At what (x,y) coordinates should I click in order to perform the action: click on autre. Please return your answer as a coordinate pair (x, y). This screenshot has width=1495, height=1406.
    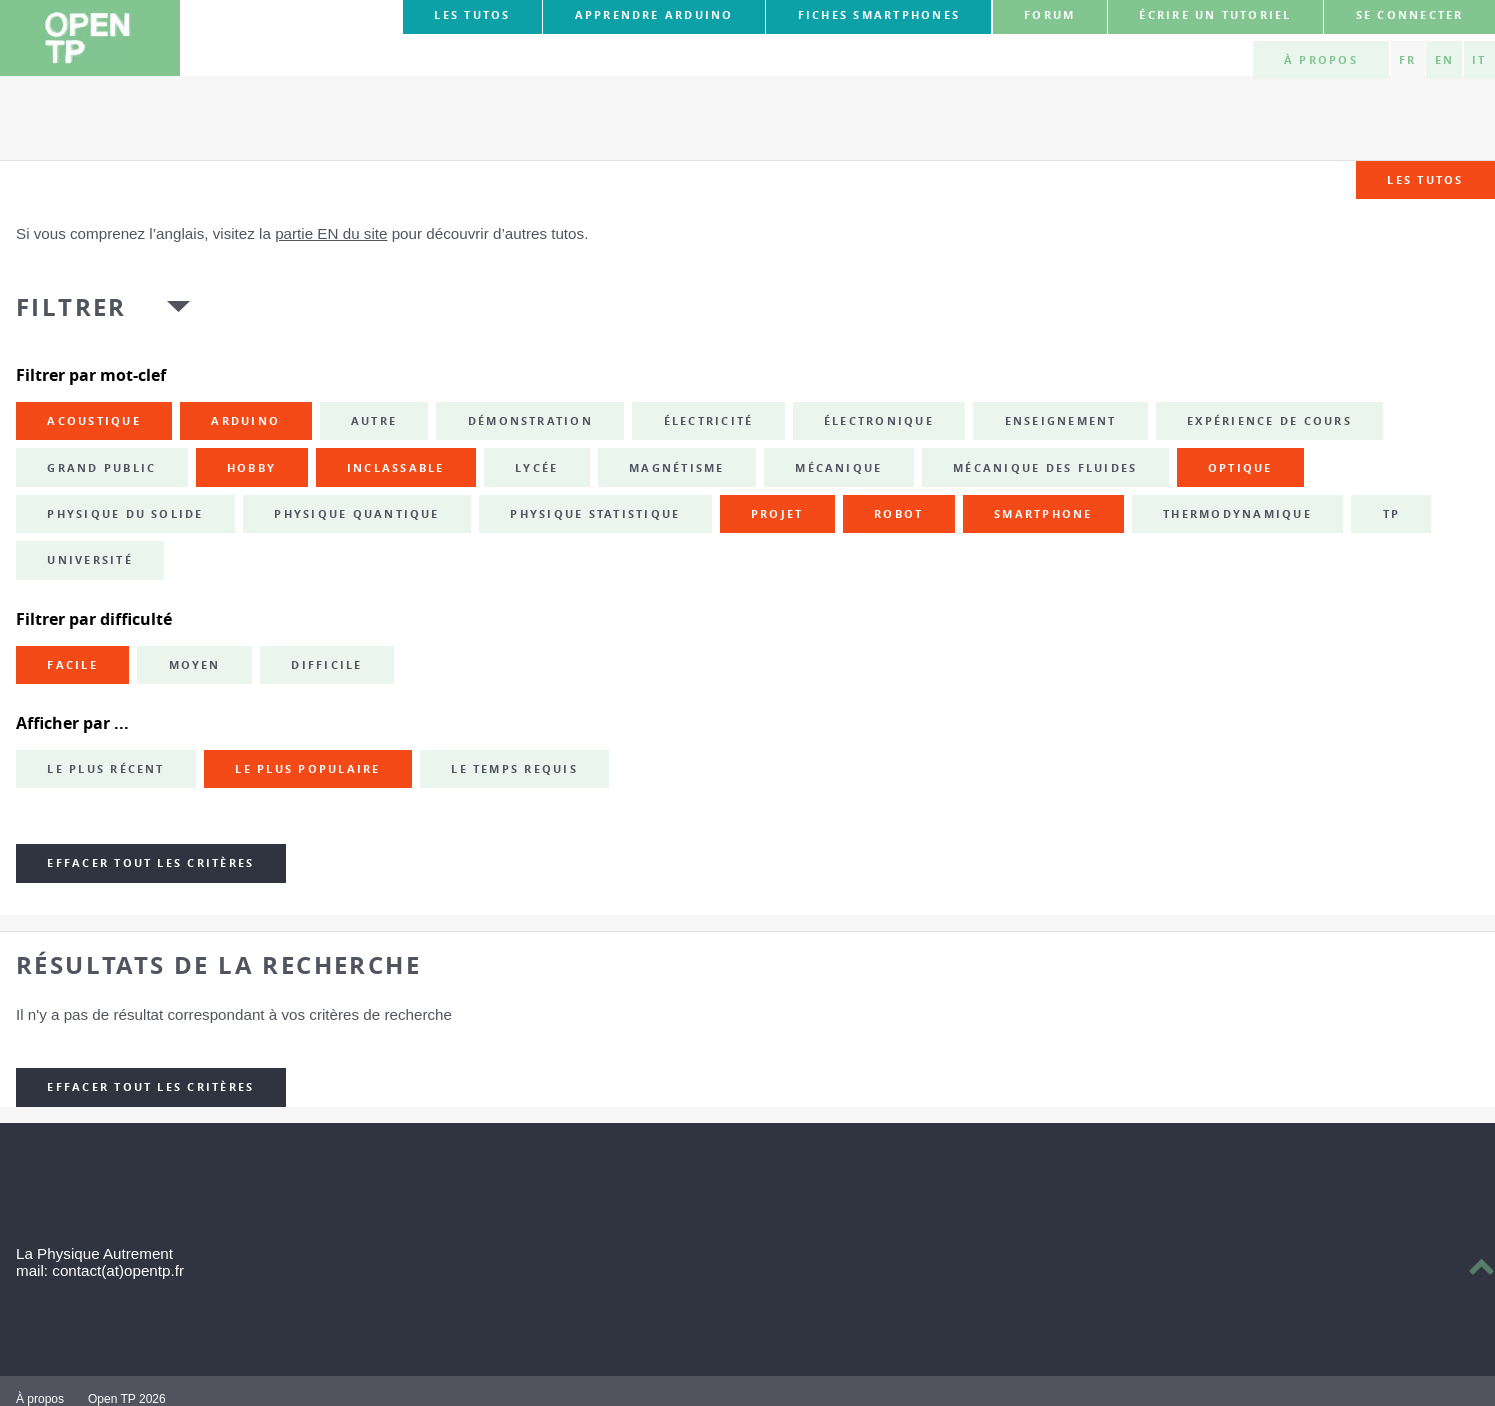
    Looking at the image, I should click on (374, 421).